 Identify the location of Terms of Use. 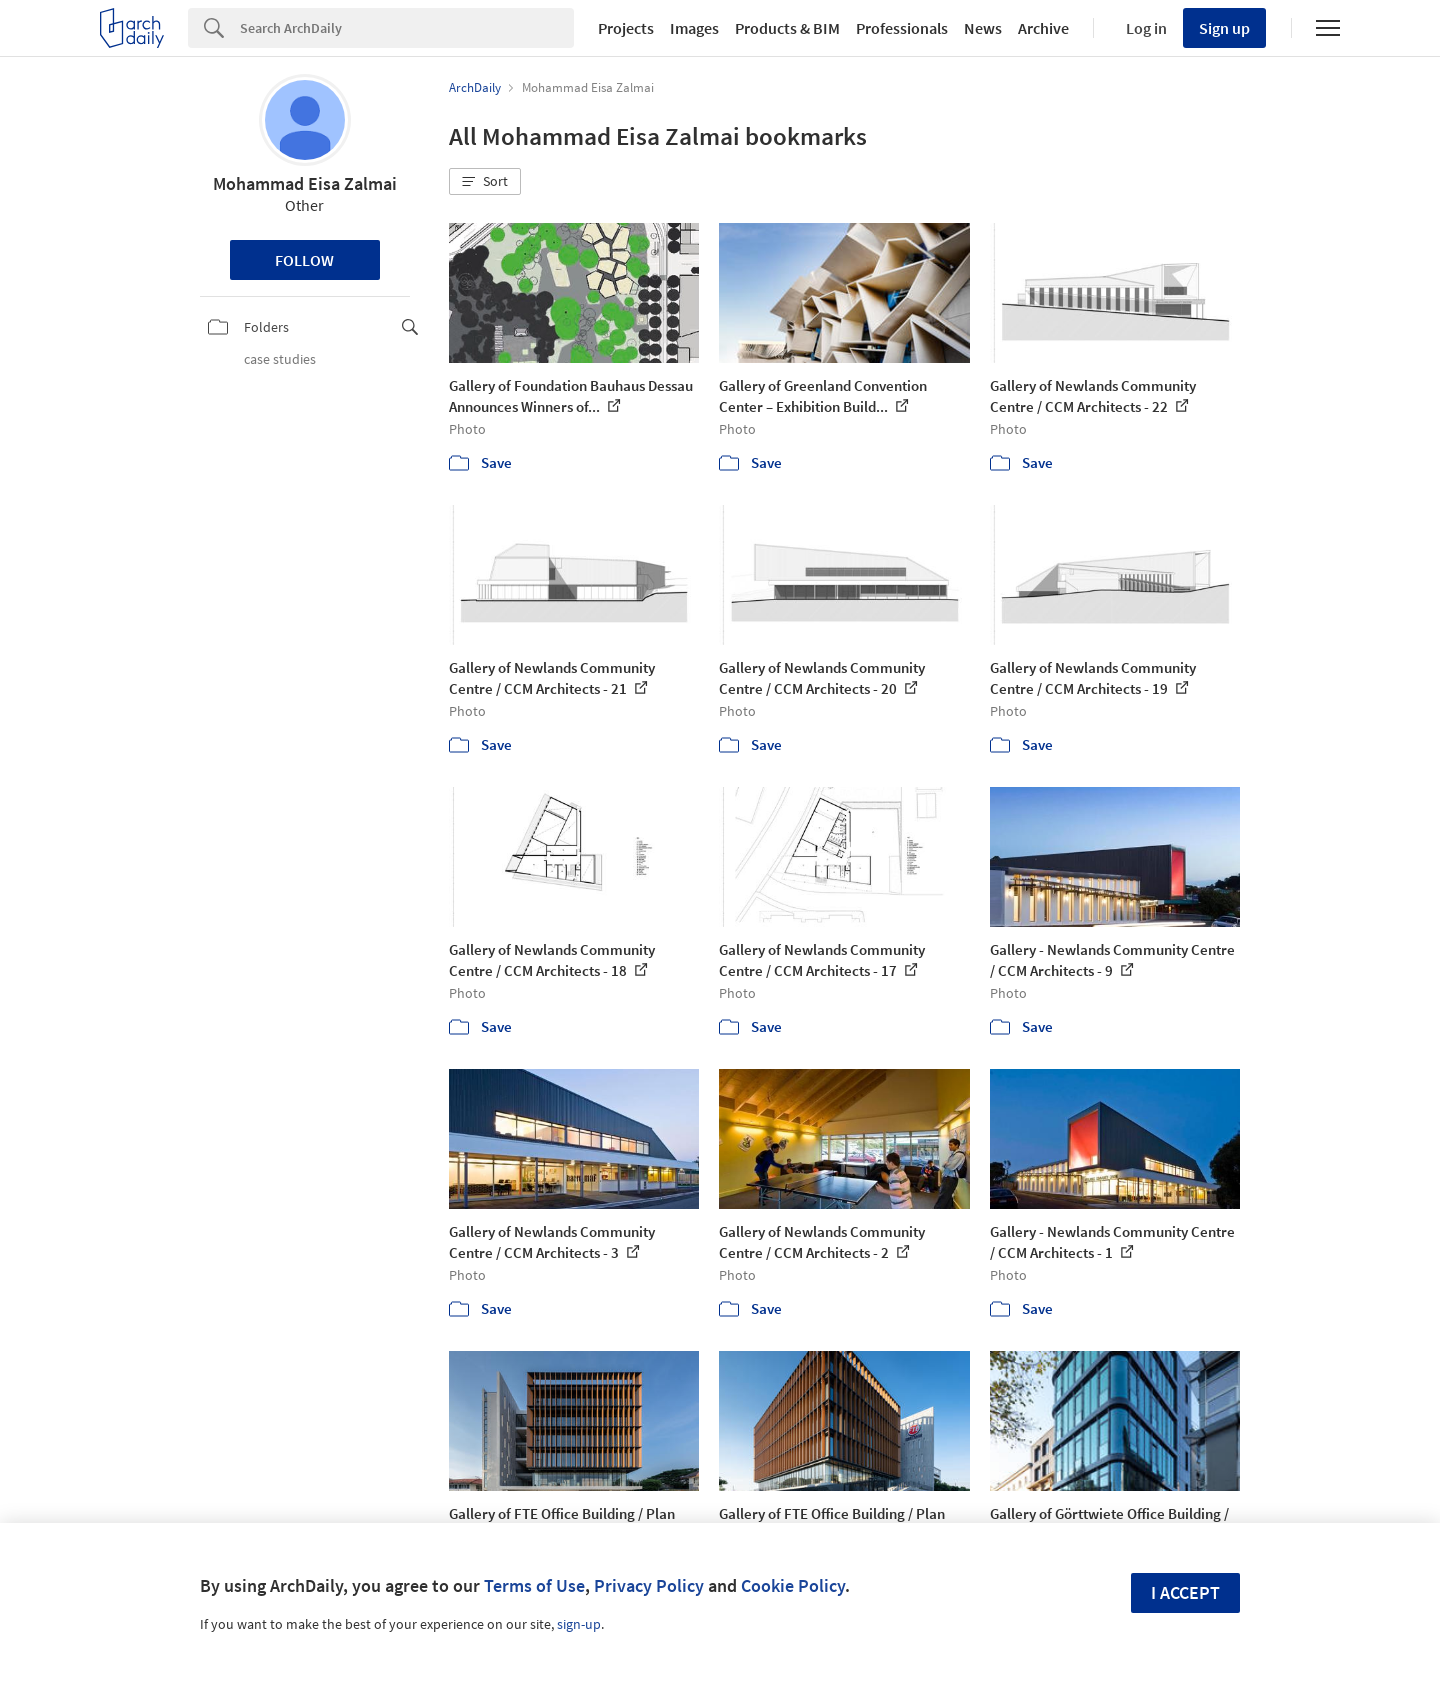
(534, 1585).